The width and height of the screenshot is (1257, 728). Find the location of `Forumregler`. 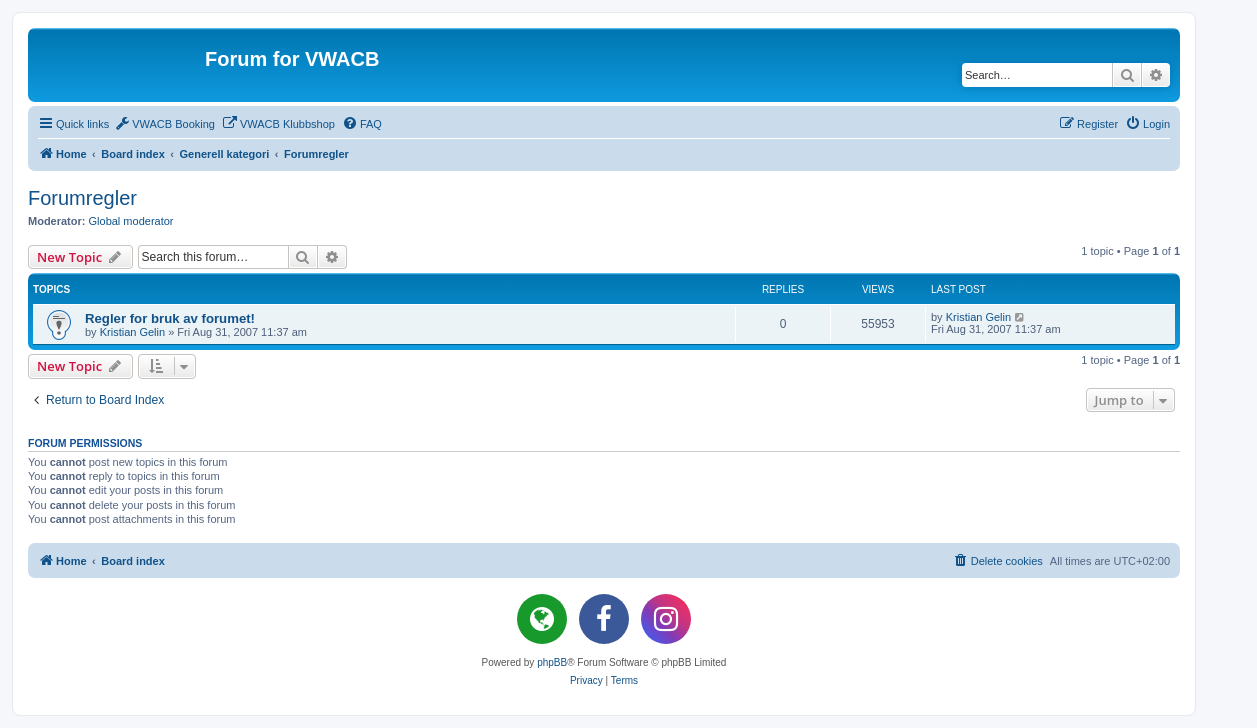

Forumregler is located at coordinates (82, 198).